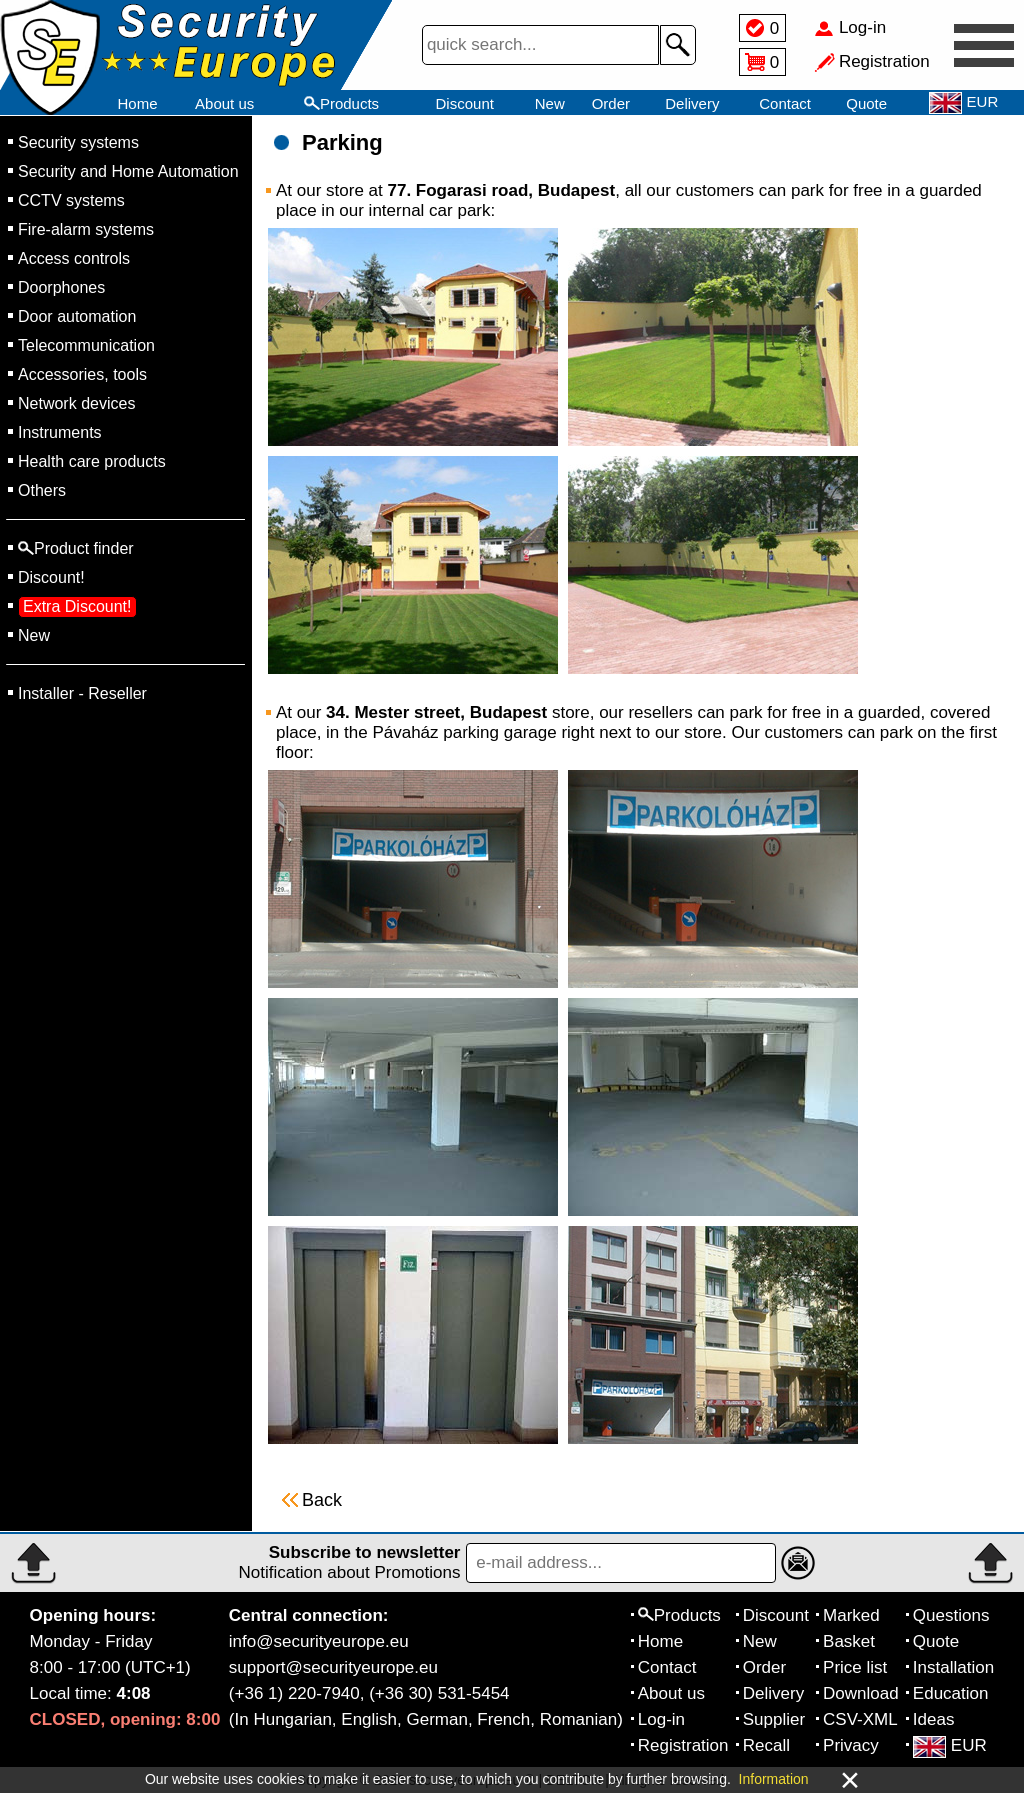 The height and width of the screenshot is (1793, 1024). Describe the element at coordinates (319, 1641) in the screenshot. I see `info@securityeurope.eu` at that location.